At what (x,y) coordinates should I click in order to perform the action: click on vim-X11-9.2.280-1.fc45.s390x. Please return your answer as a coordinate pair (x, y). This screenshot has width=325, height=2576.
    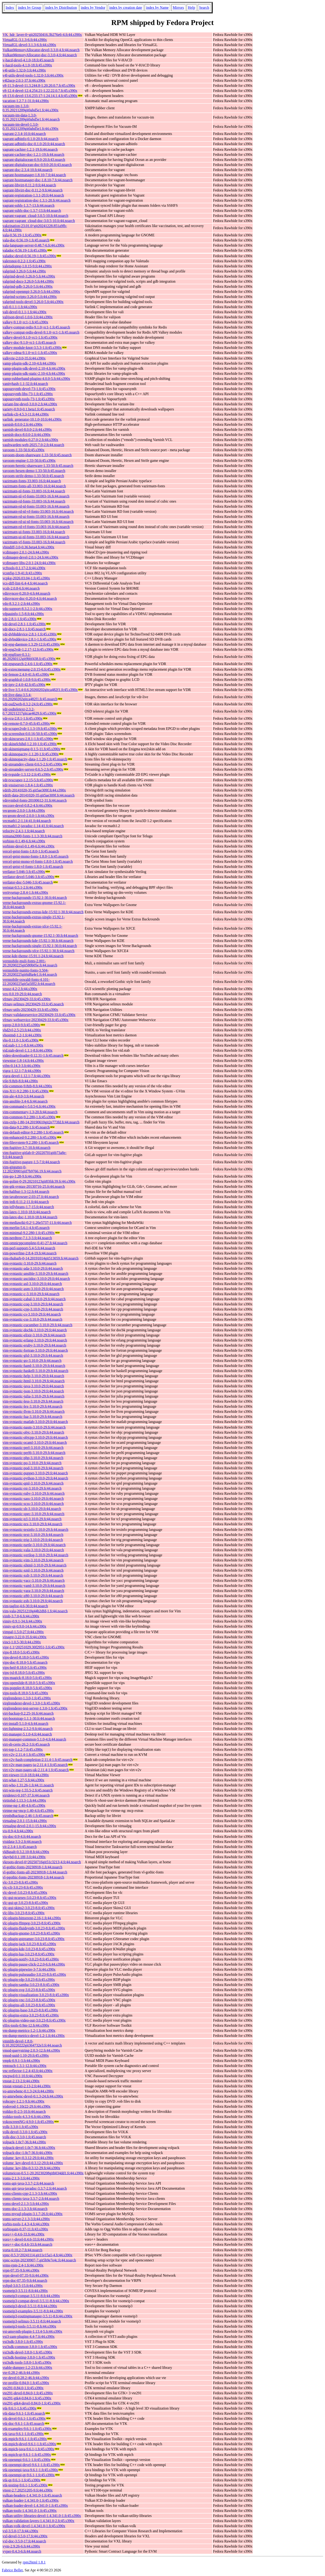
    Looking at the image, I should click on (26, 1091).